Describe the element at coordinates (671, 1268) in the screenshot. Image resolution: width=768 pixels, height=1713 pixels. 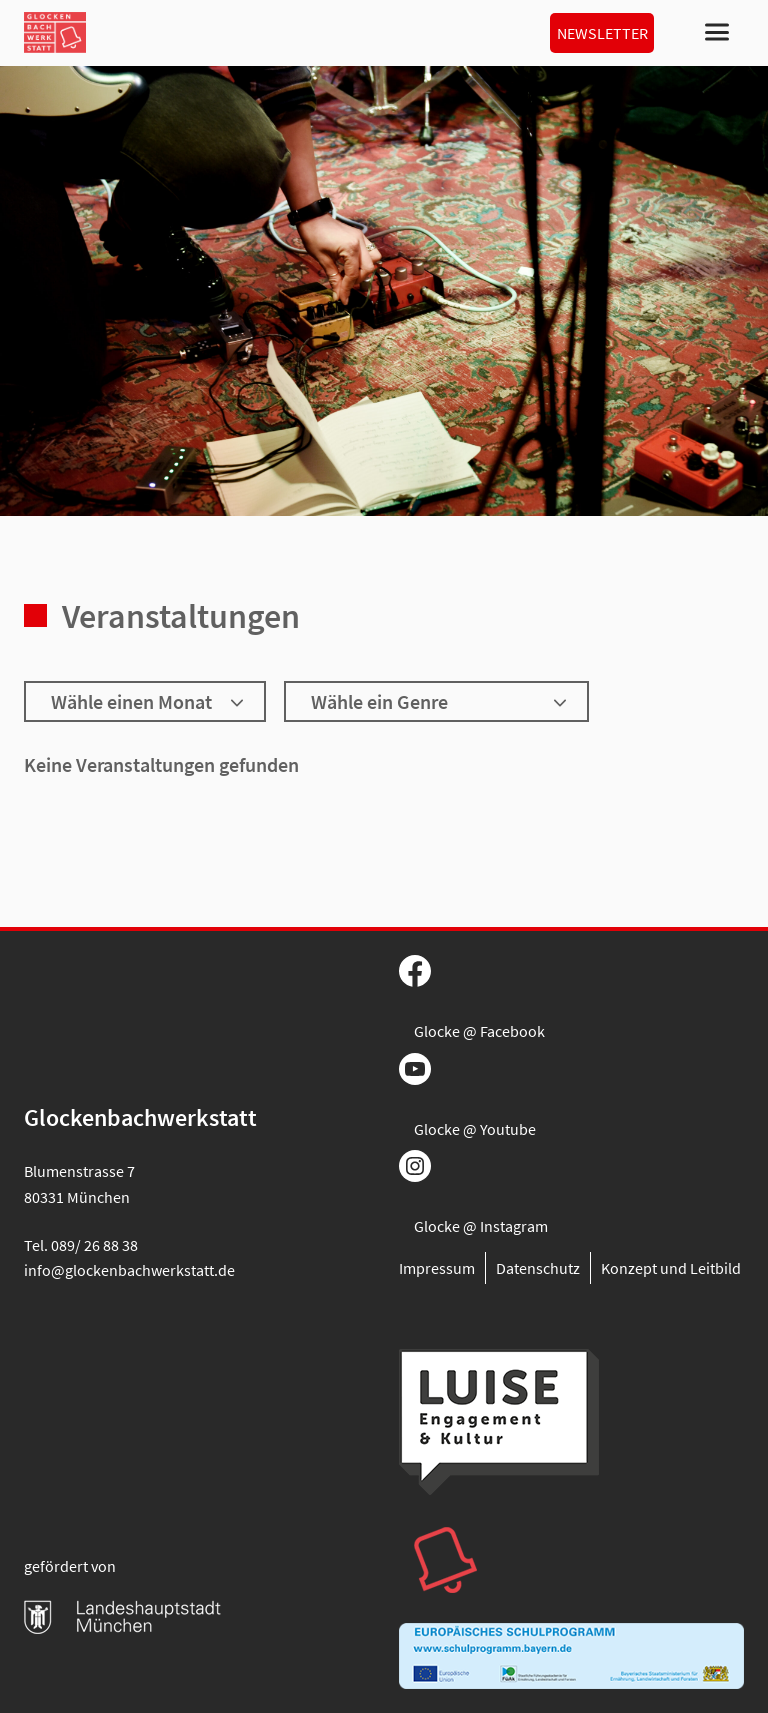
I see `Konzept und Leitbild` at that location.